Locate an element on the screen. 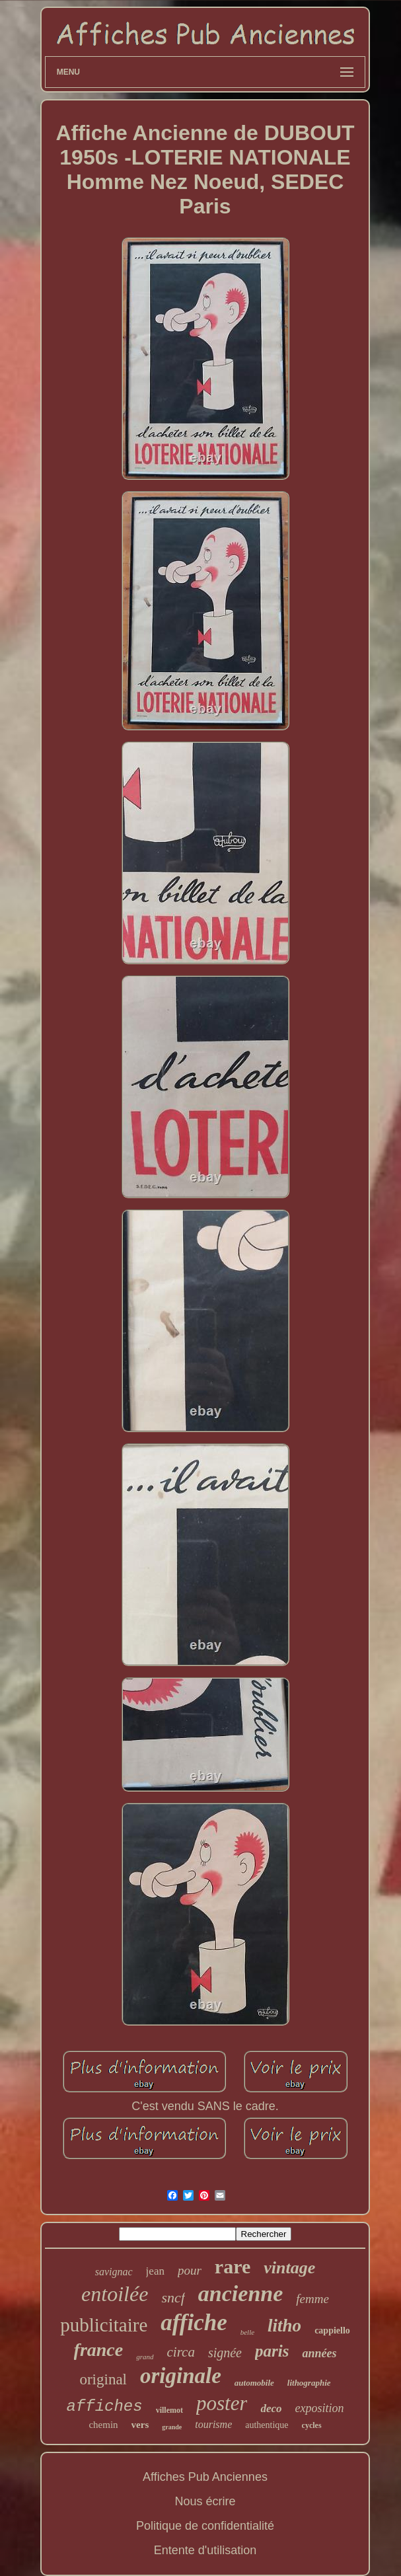  femme is located at coordinates (312, 2299).